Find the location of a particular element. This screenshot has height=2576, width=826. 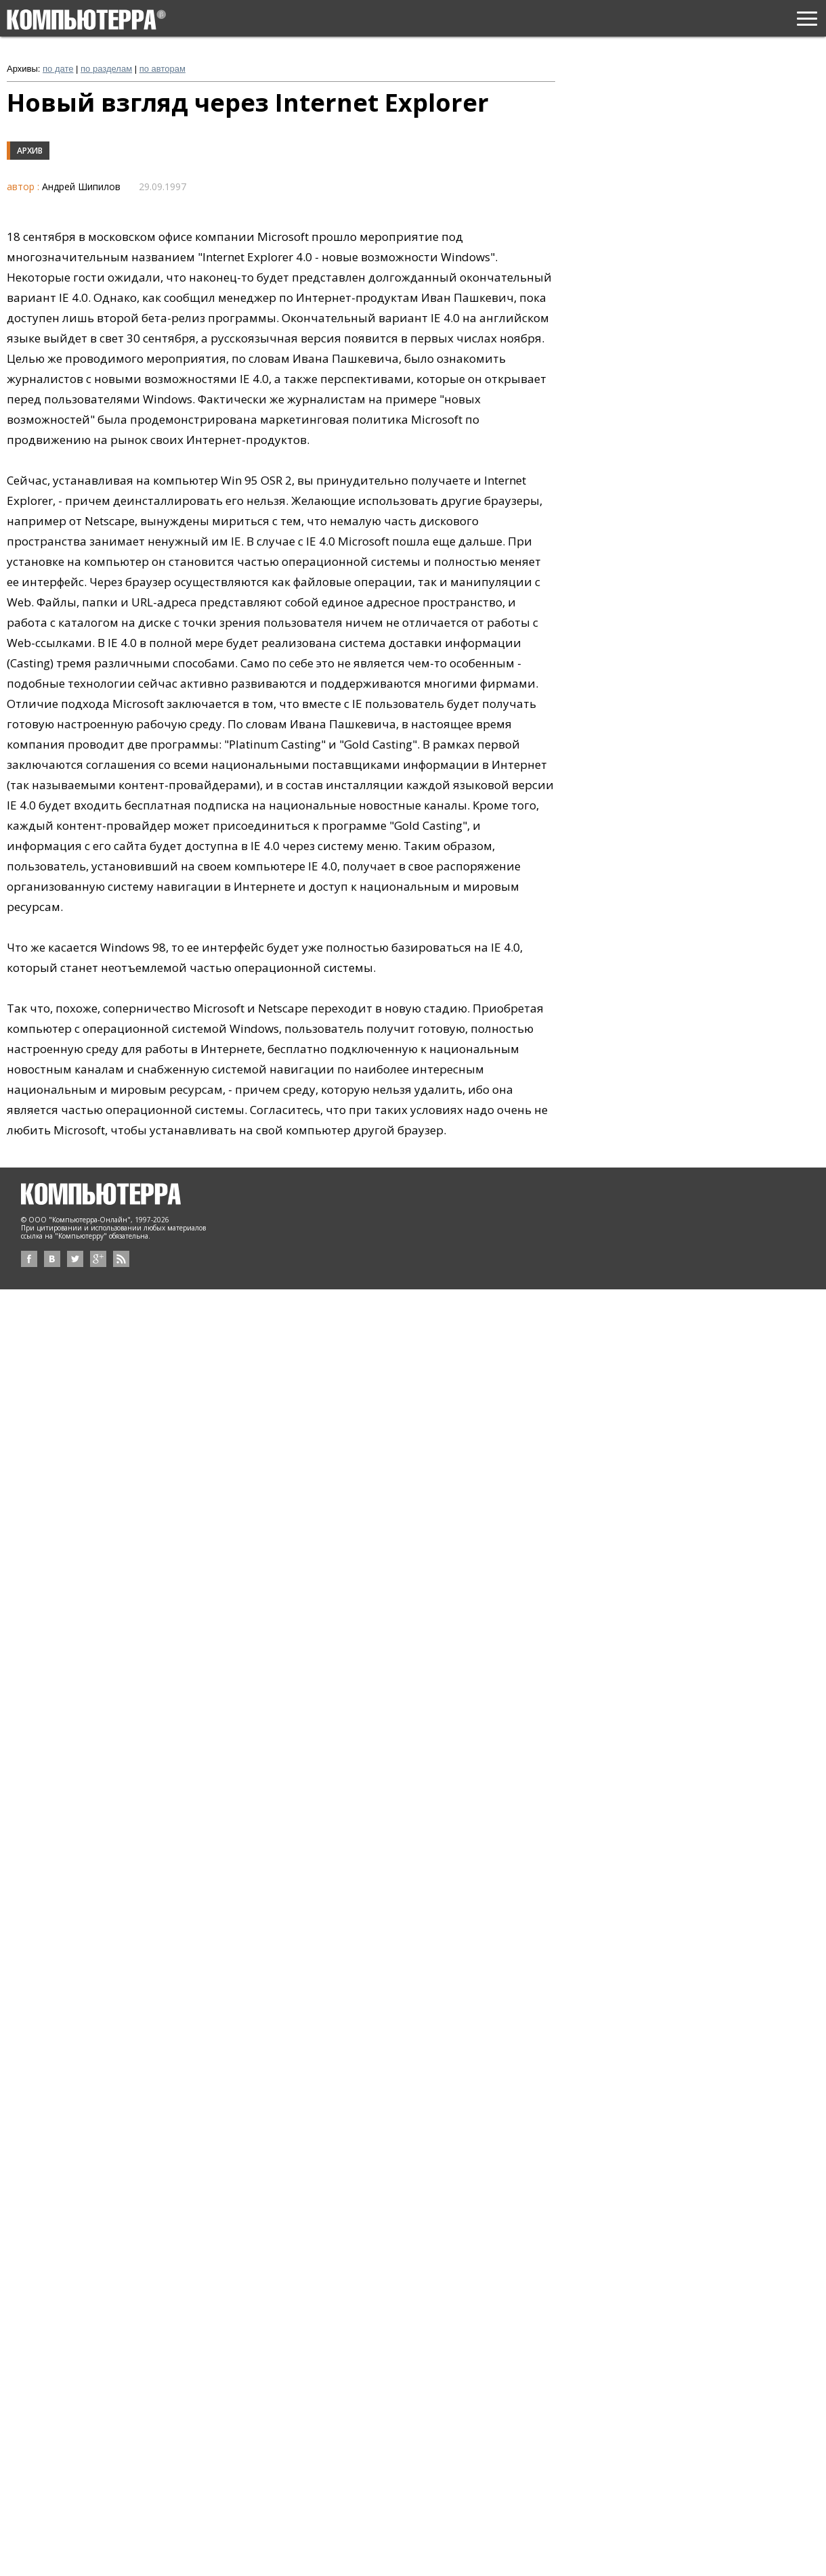

по авторам is located at coordinates (162, 69).